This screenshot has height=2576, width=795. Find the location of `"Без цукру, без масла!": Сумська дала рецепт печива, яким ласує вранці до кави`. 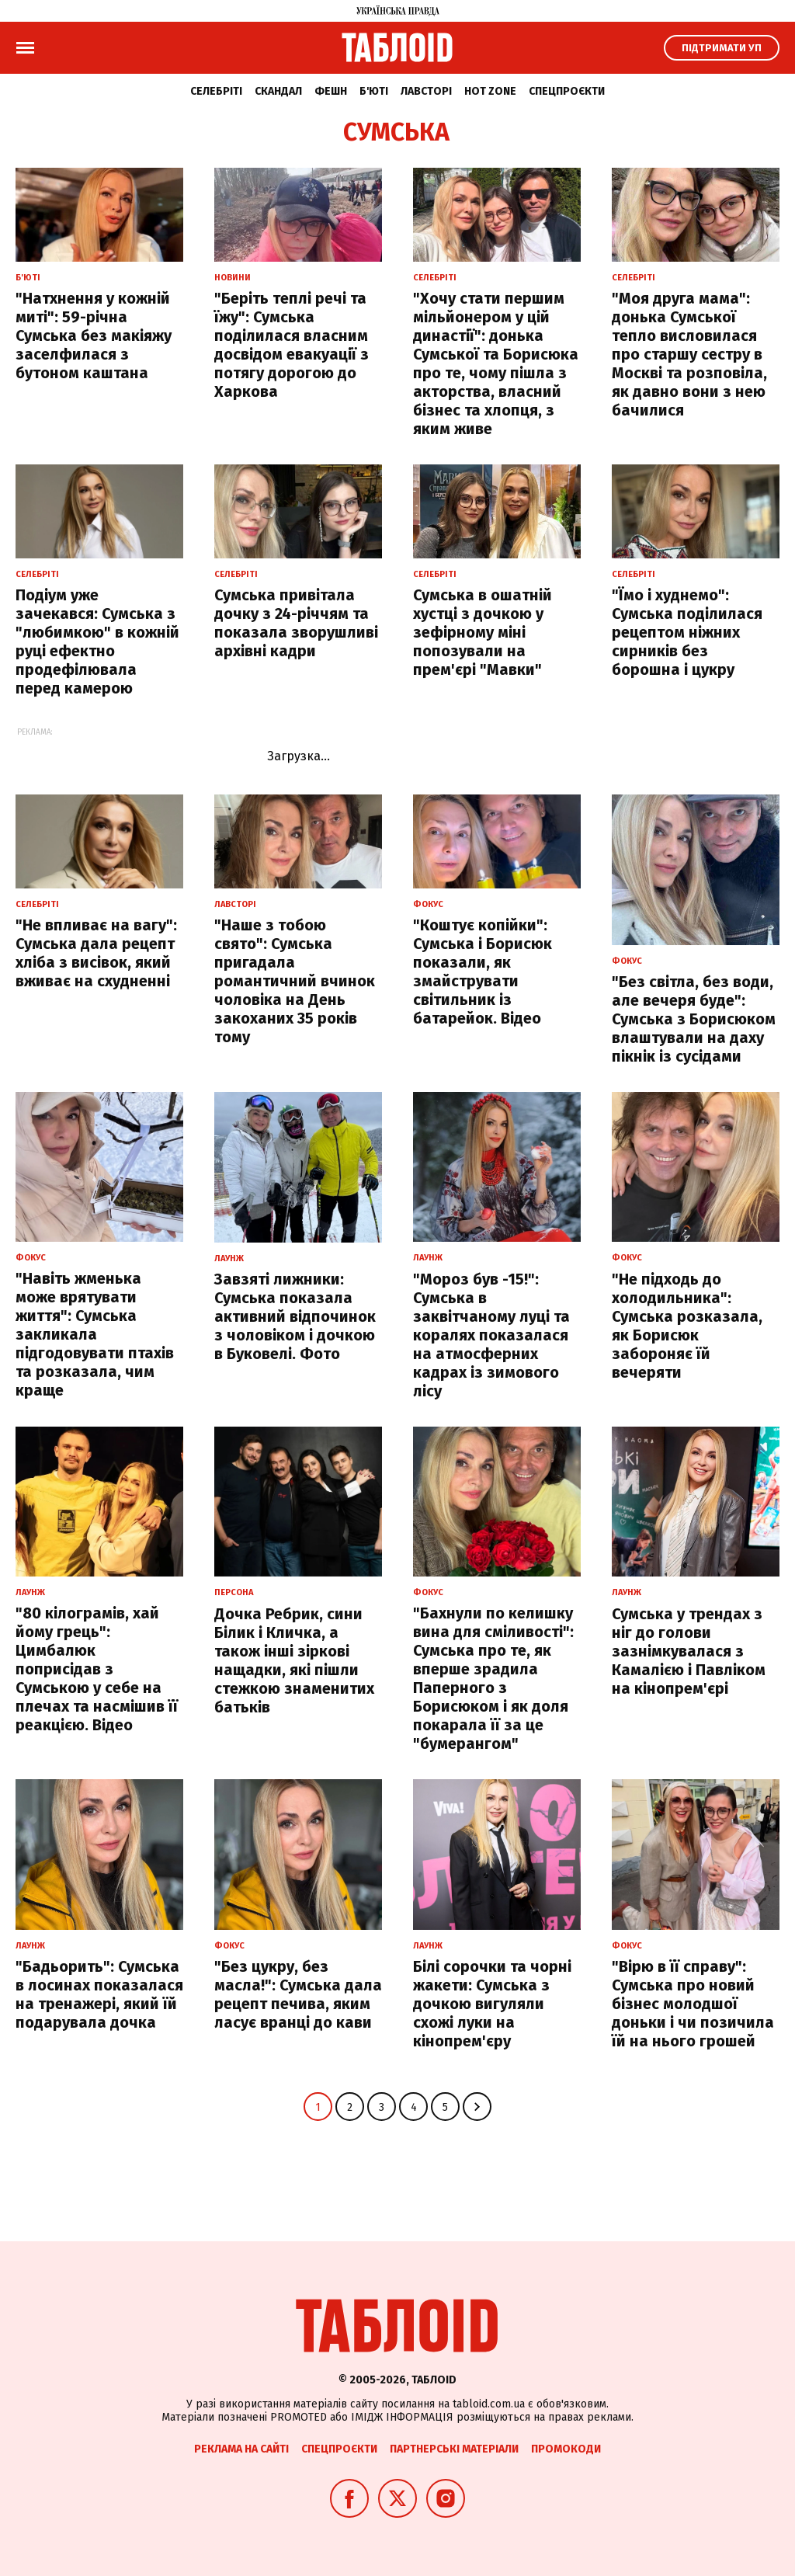

"Без цукру, без масла!": Сумська дала рецепт печива, яким ласує вранці до кави is located at coordinates (298, 1994).